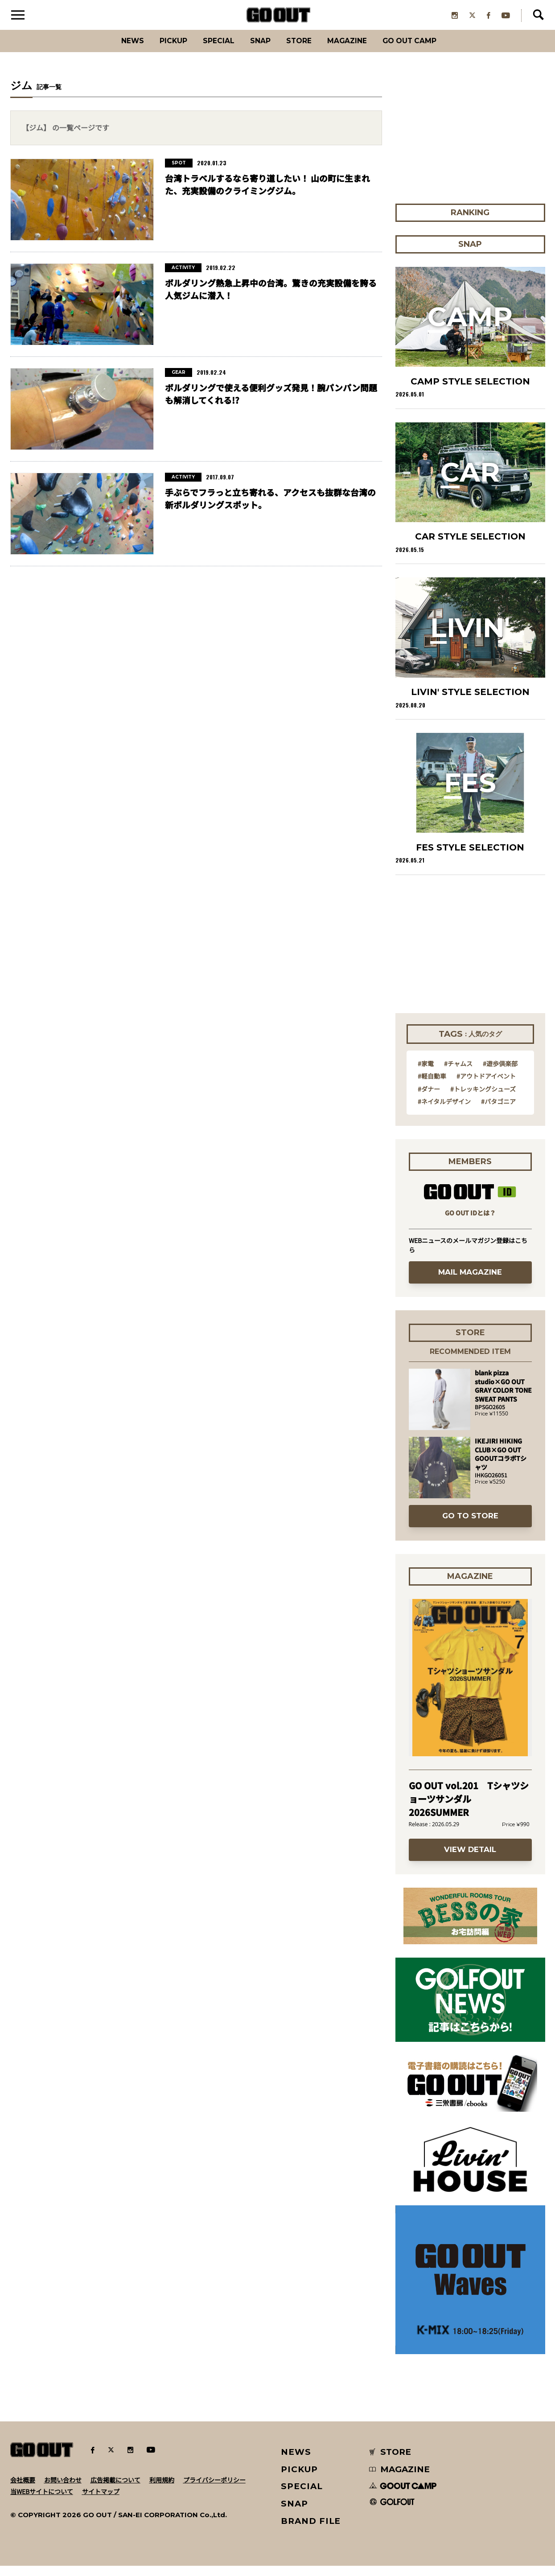  I want to click on 会社概要, so click(22, 2490).